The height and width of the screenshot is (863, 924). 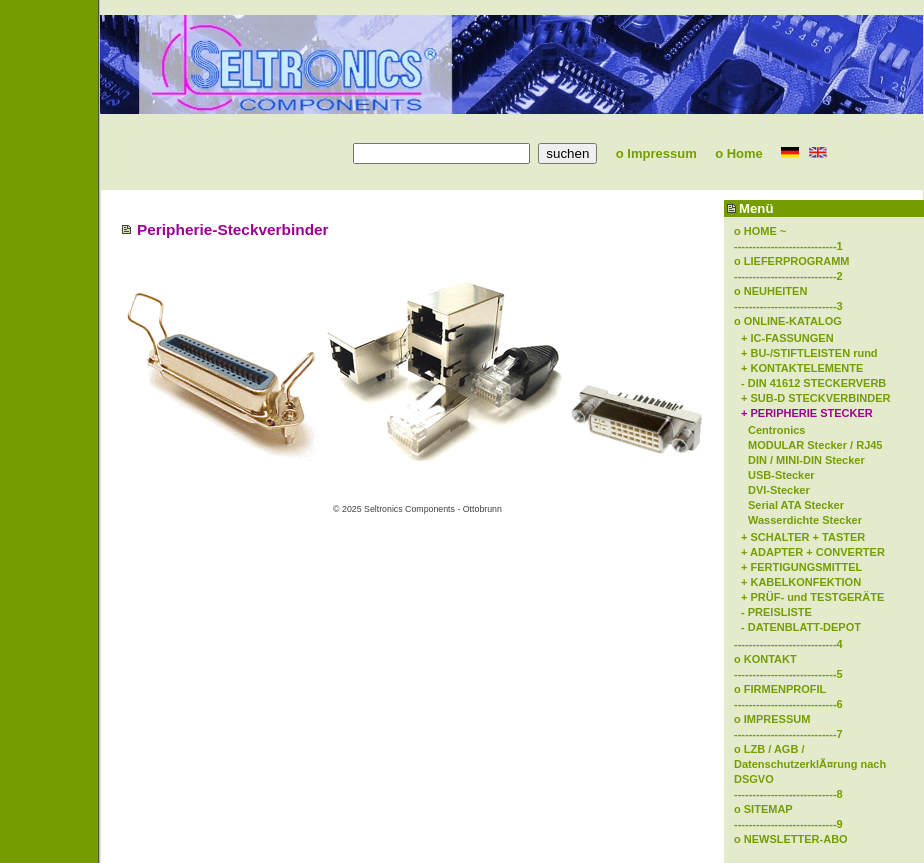 I want to click on DIN / MINI-DIN Stecker, so click(x=806, y=460).